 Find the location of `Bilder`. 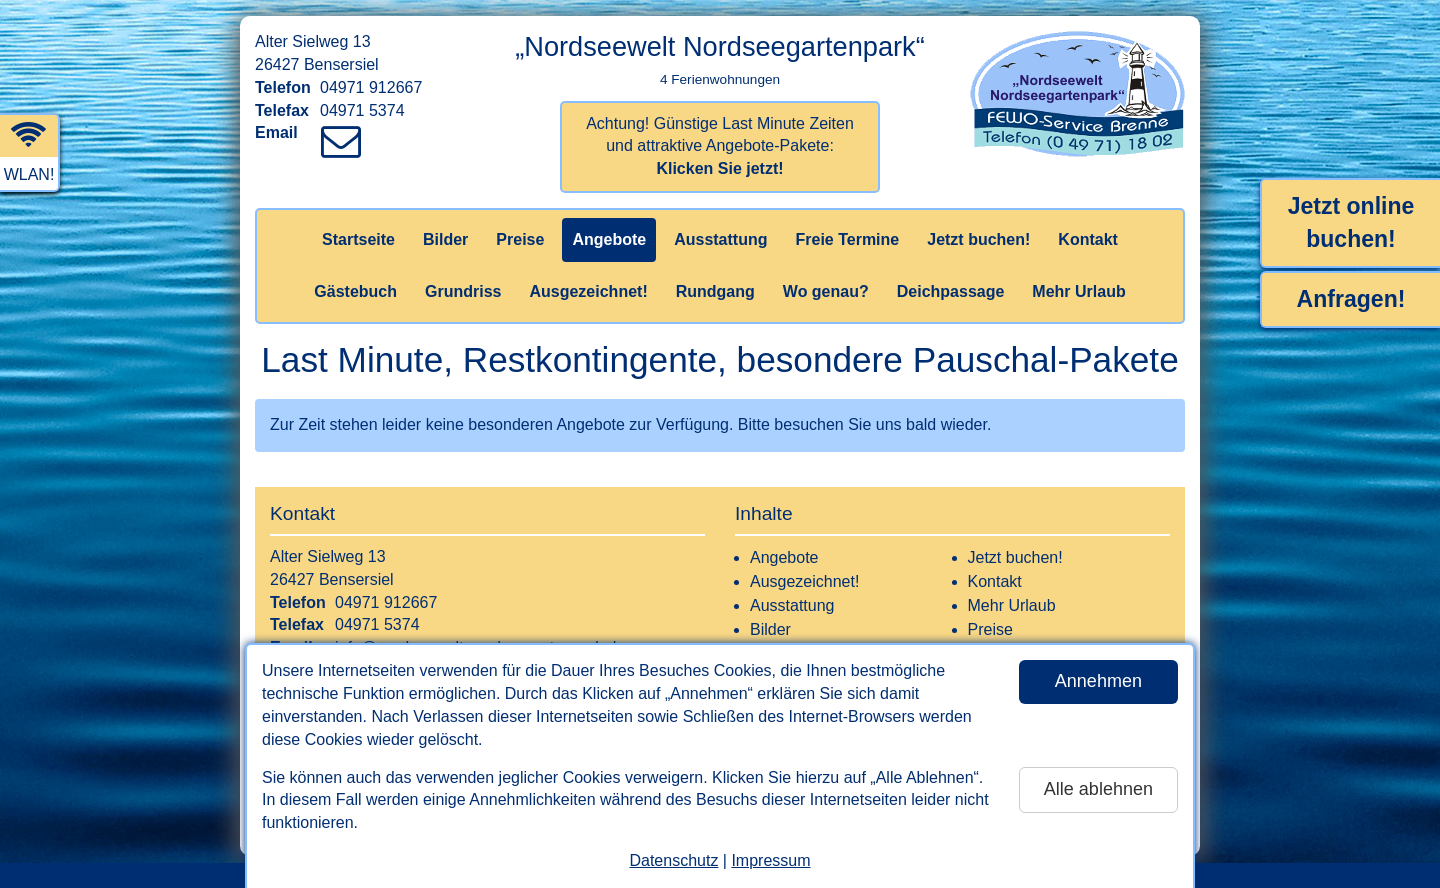

Bilder is located at coordinates (445, 239).